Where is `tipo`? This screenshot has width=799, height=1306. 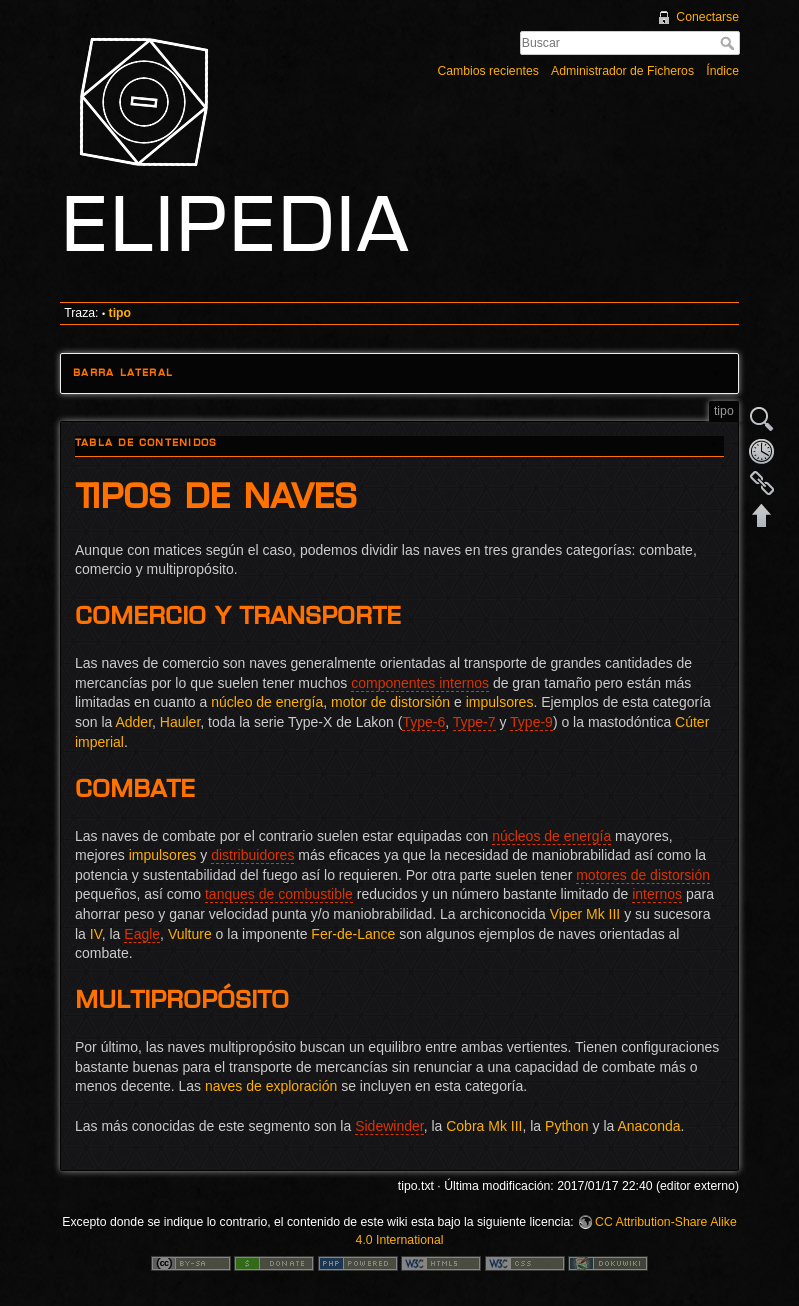
tipo is located at coordinates (120, 313).